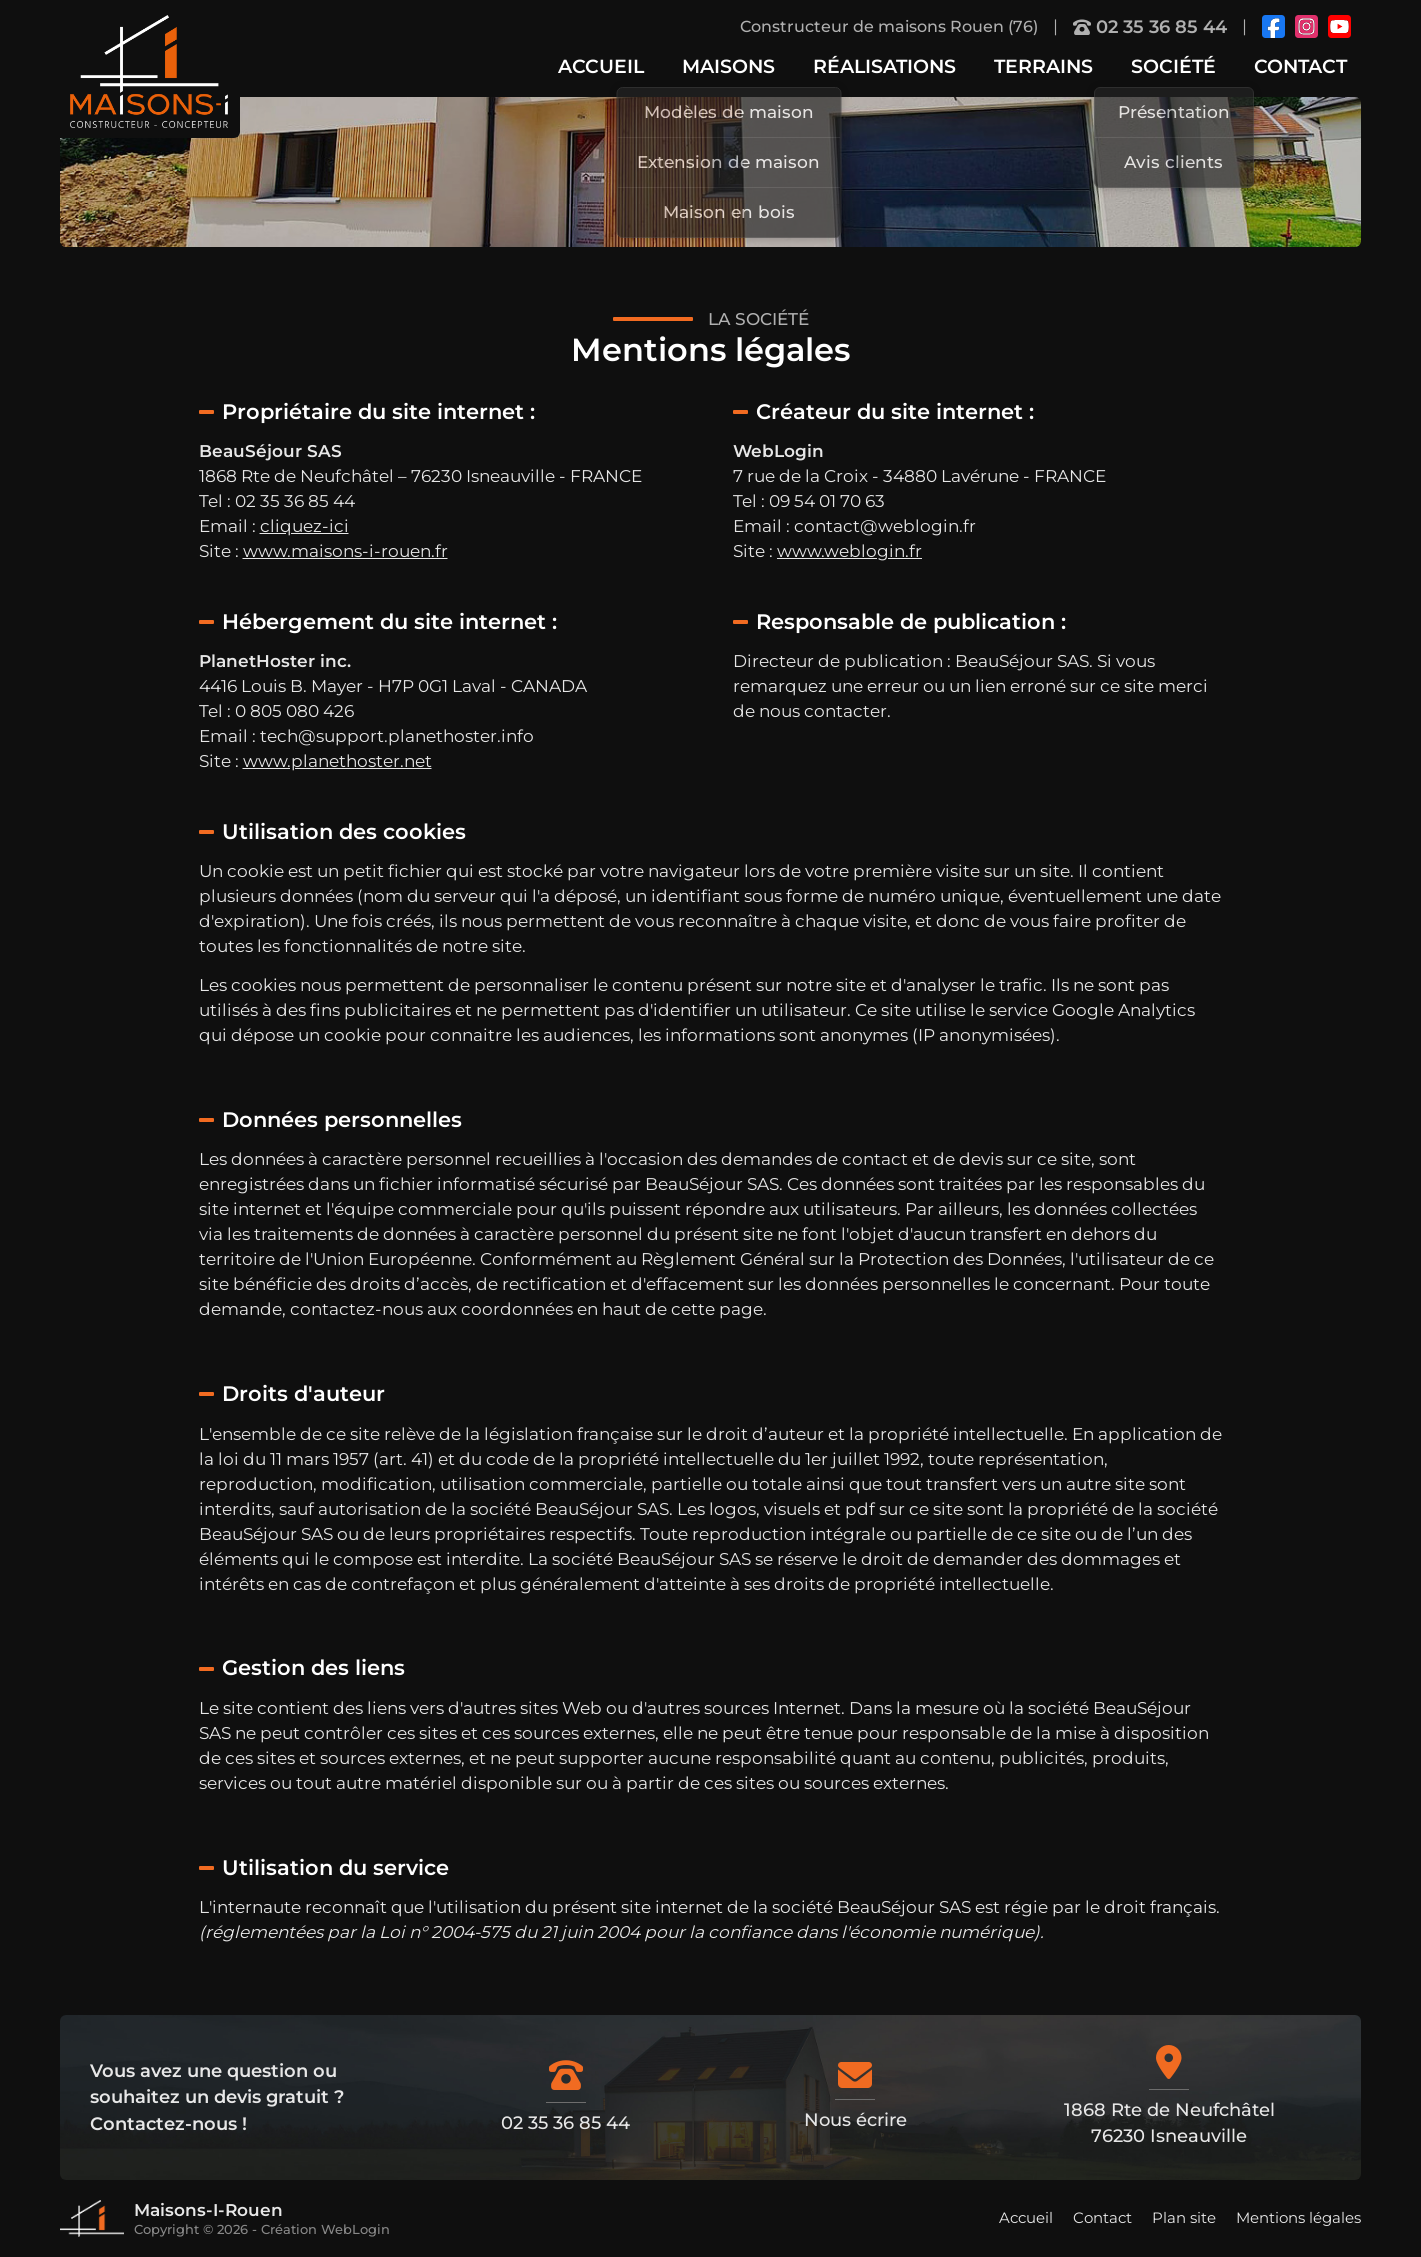  Describe the element at coordinates (304, 526) in the screenshot. I see `cliquez-ici` at that location.